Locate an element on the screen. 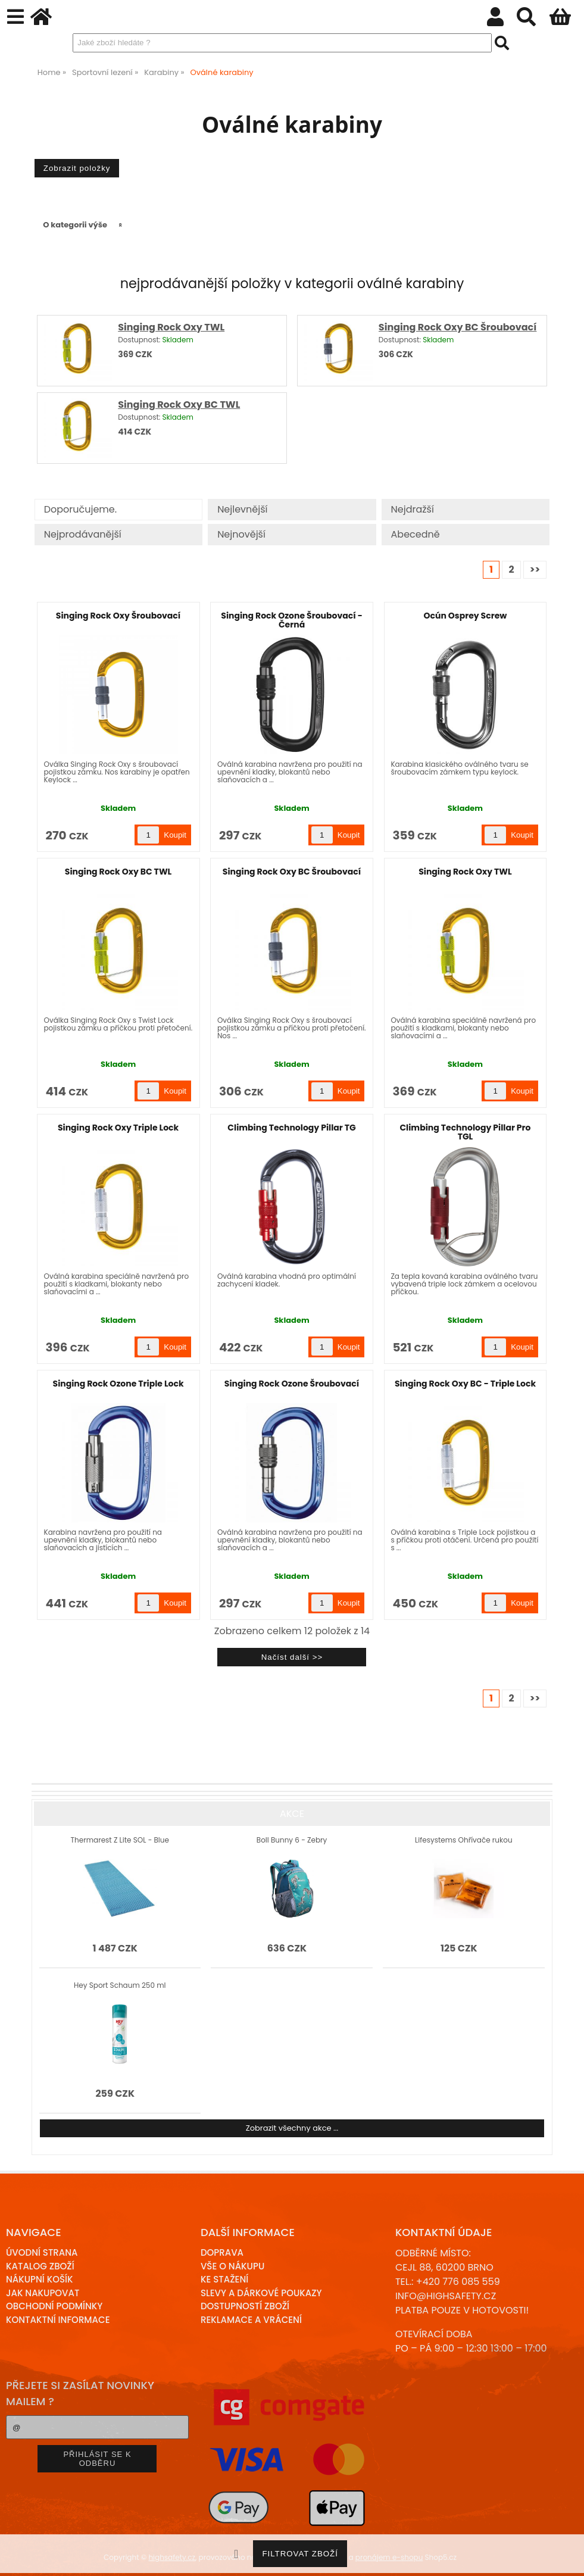 This screenshot has width=584, height=2576. Abecedně is located at coordinates (415, 534).